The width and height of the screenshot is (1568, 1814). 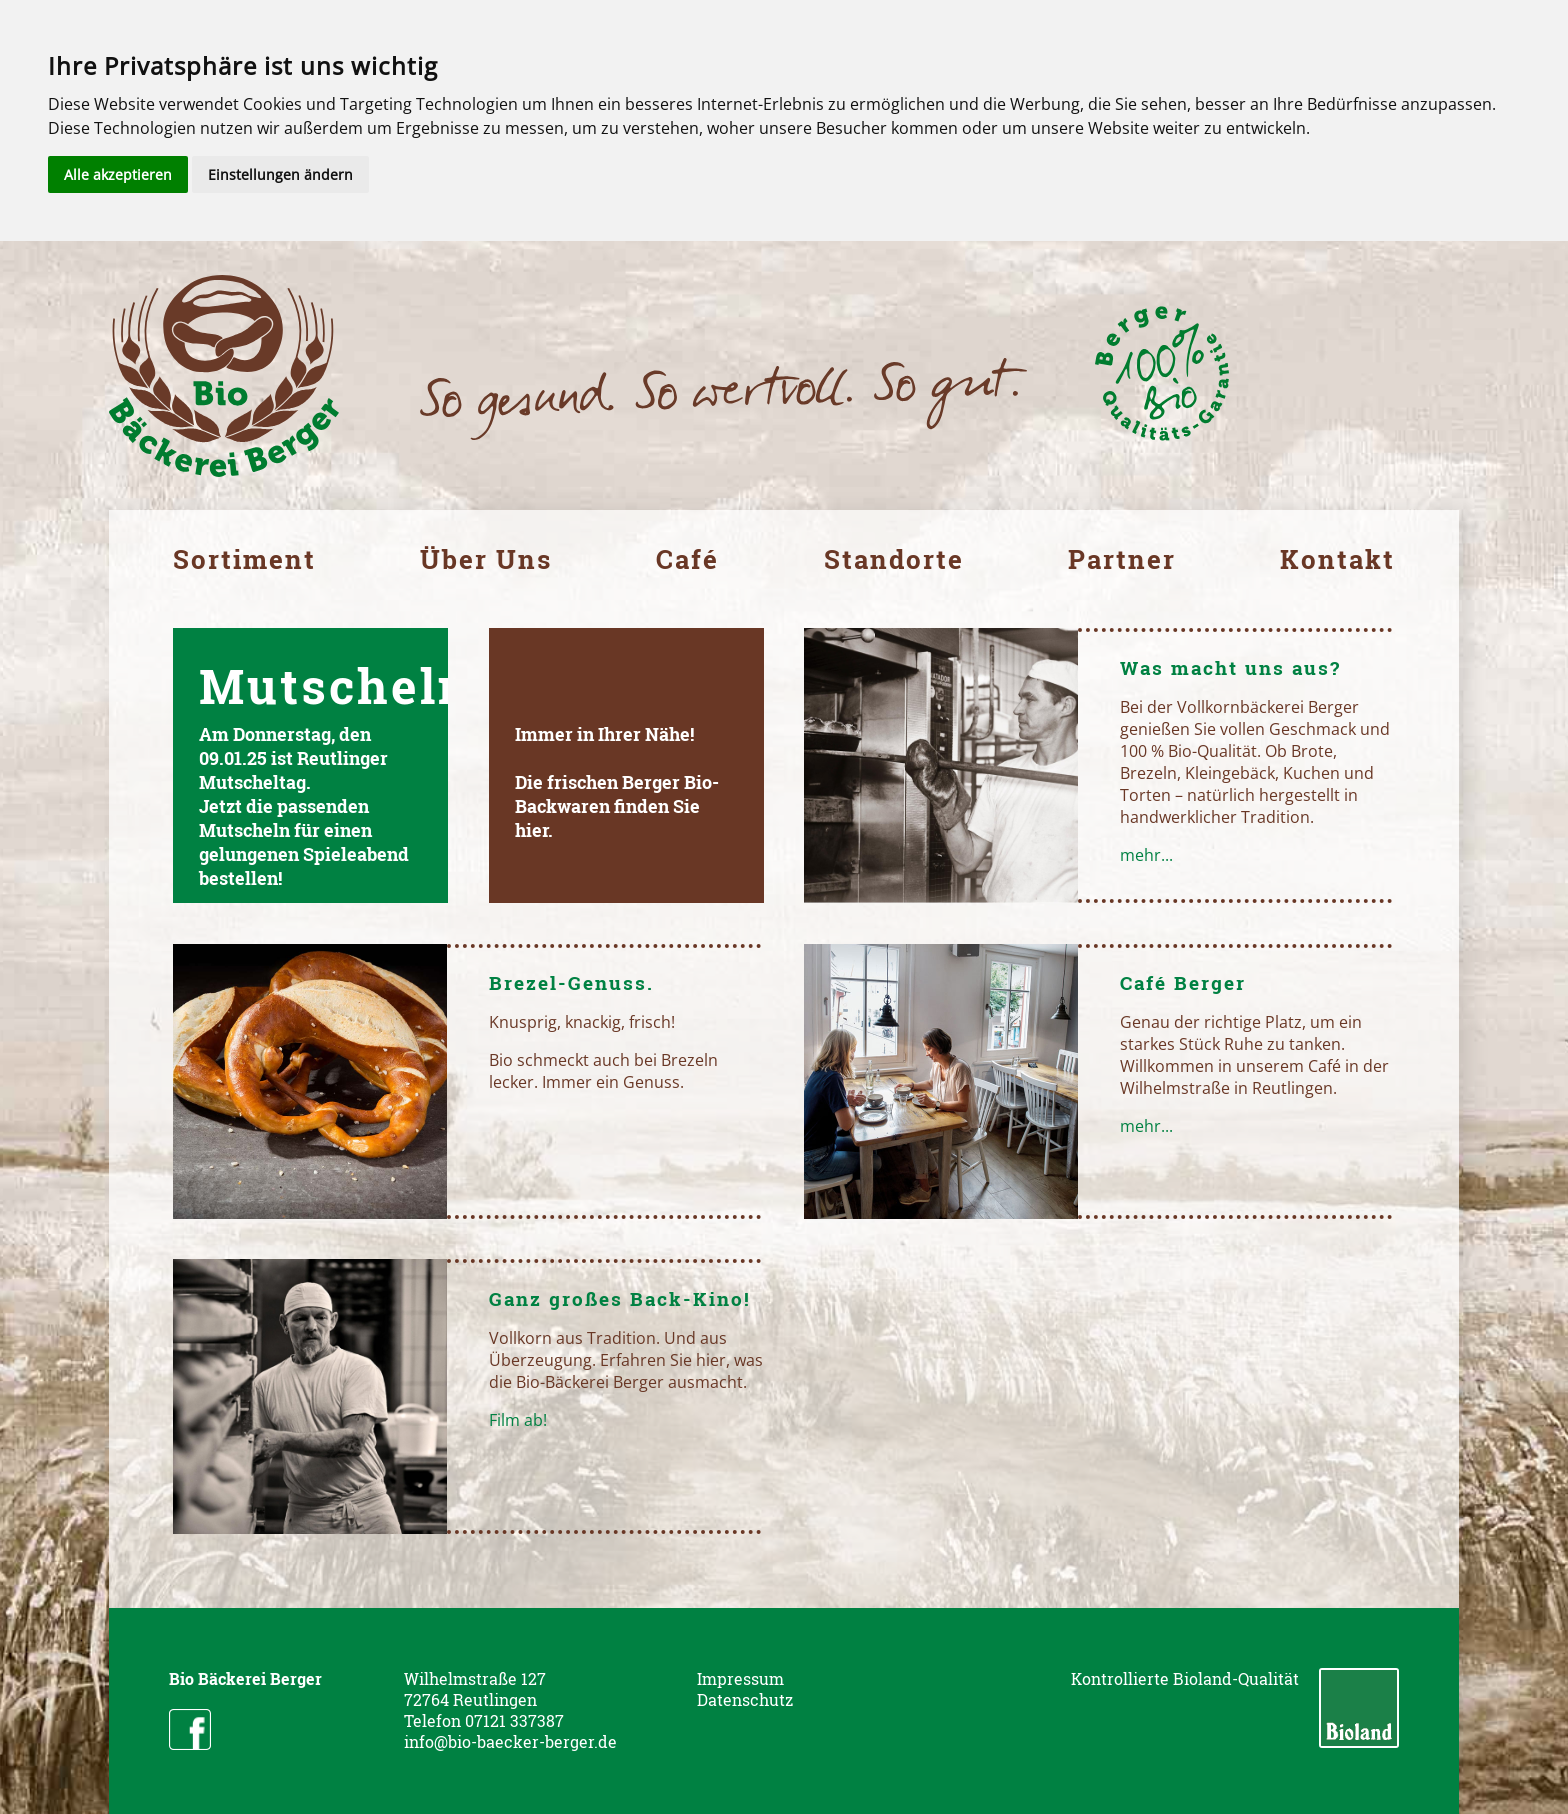 What do you see at coordinates (244, 559) in the screenshot?
I see `Sortiment` at bounding box center [244, 559].